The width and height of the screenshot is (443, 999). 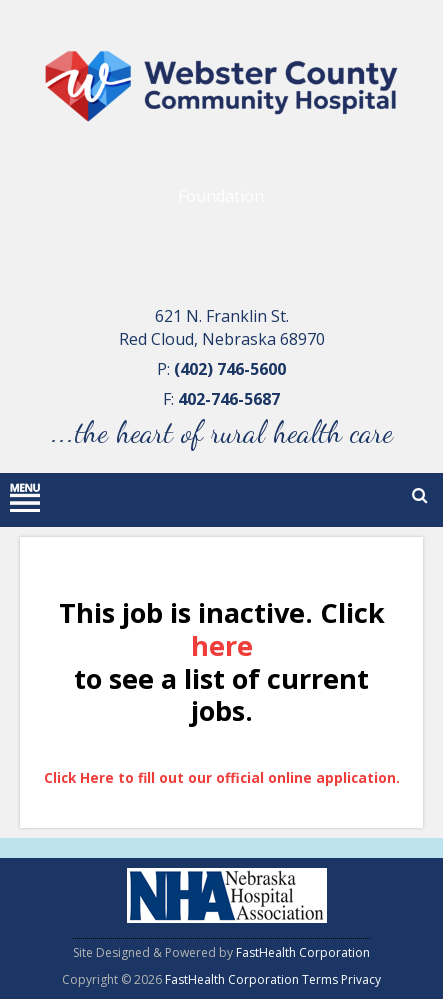 What do you see at coordinates (221, 196) in the screenshot?
I see `Foundation` at bounding box center [221, 196].